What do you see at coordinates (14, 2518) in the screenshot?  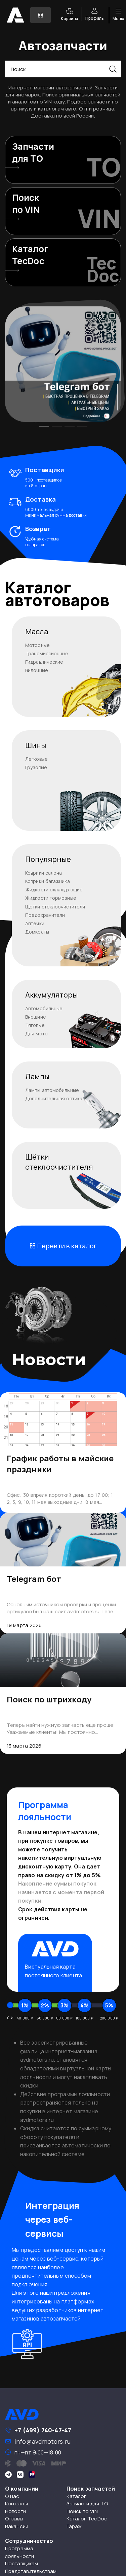 I see `Отзывы` at bounding box center [14, 2518].